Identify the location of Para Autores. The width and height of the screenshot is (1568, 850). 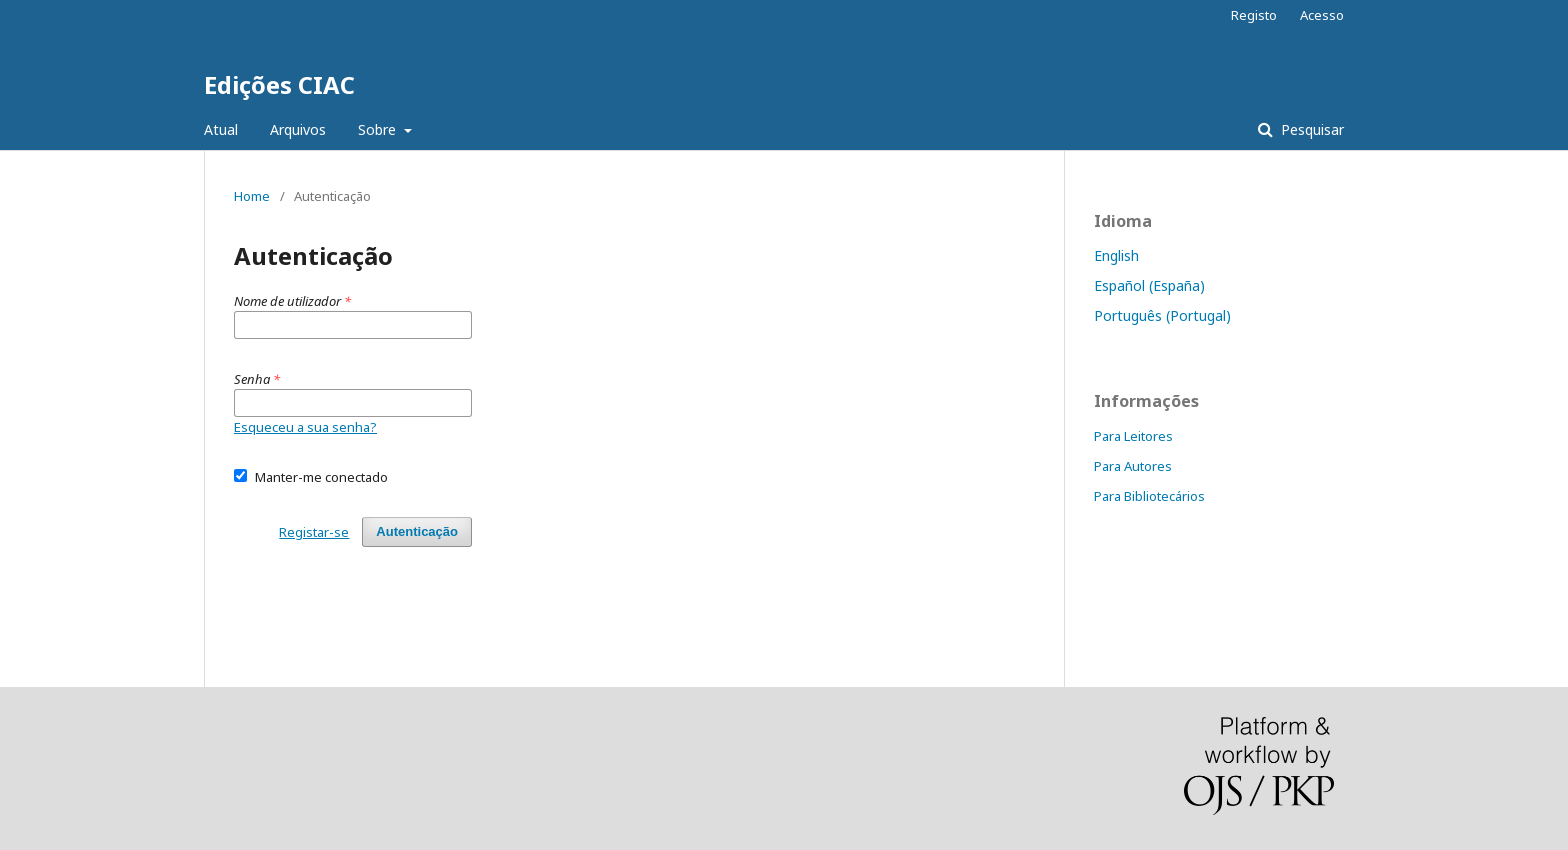
(1133, 466).